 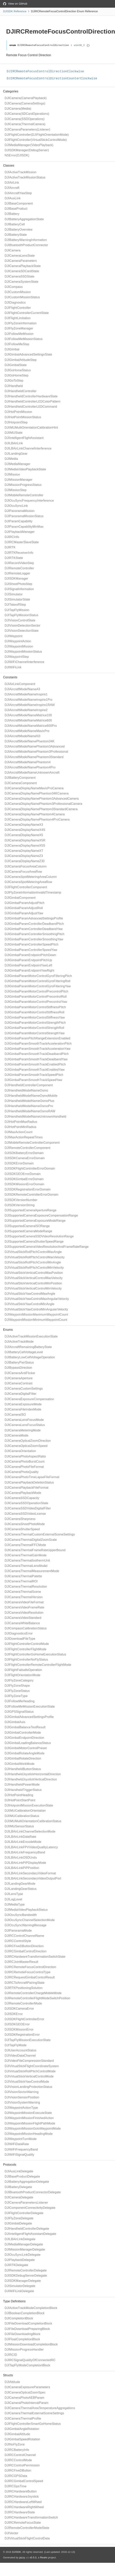 I want to click on DJICameraPhotoAspectRatio, so click(x=25, y=1456).